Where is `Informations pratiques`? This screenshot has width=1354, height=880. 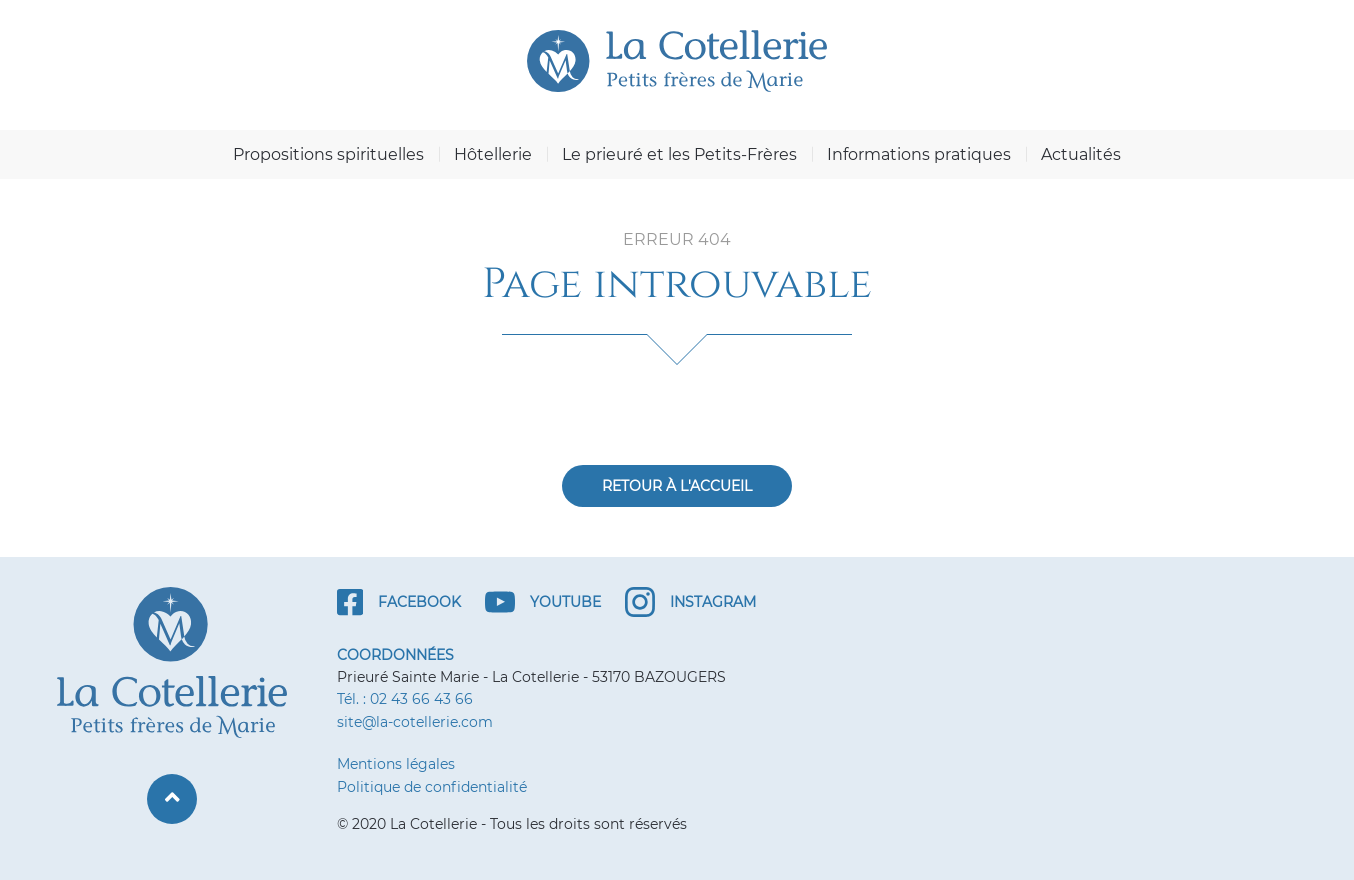
Informations pratiques is located at coordinates (919, 154).